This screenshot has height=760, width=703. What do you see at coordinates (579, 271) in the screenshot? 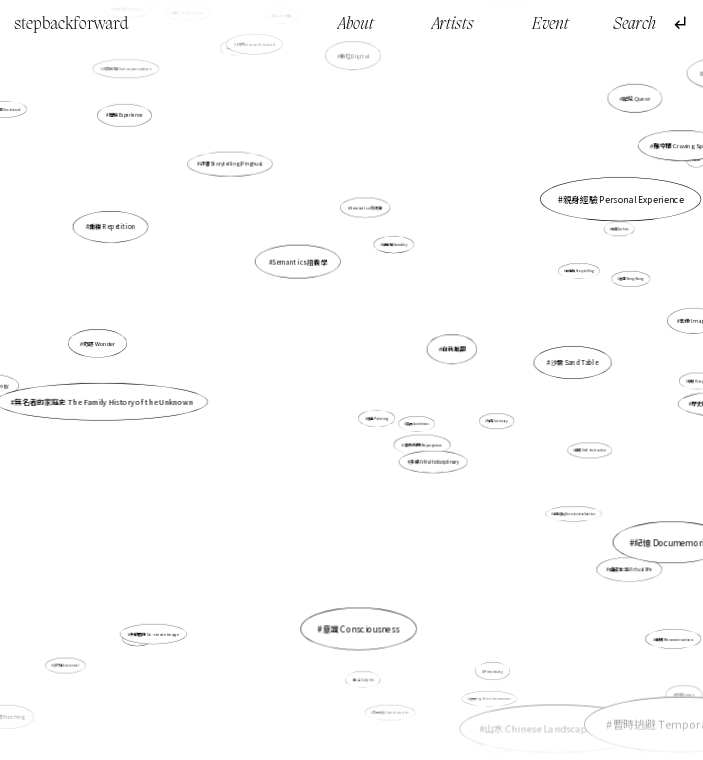
I see `故事性 Storytelling` at bounding box center [579, 271].